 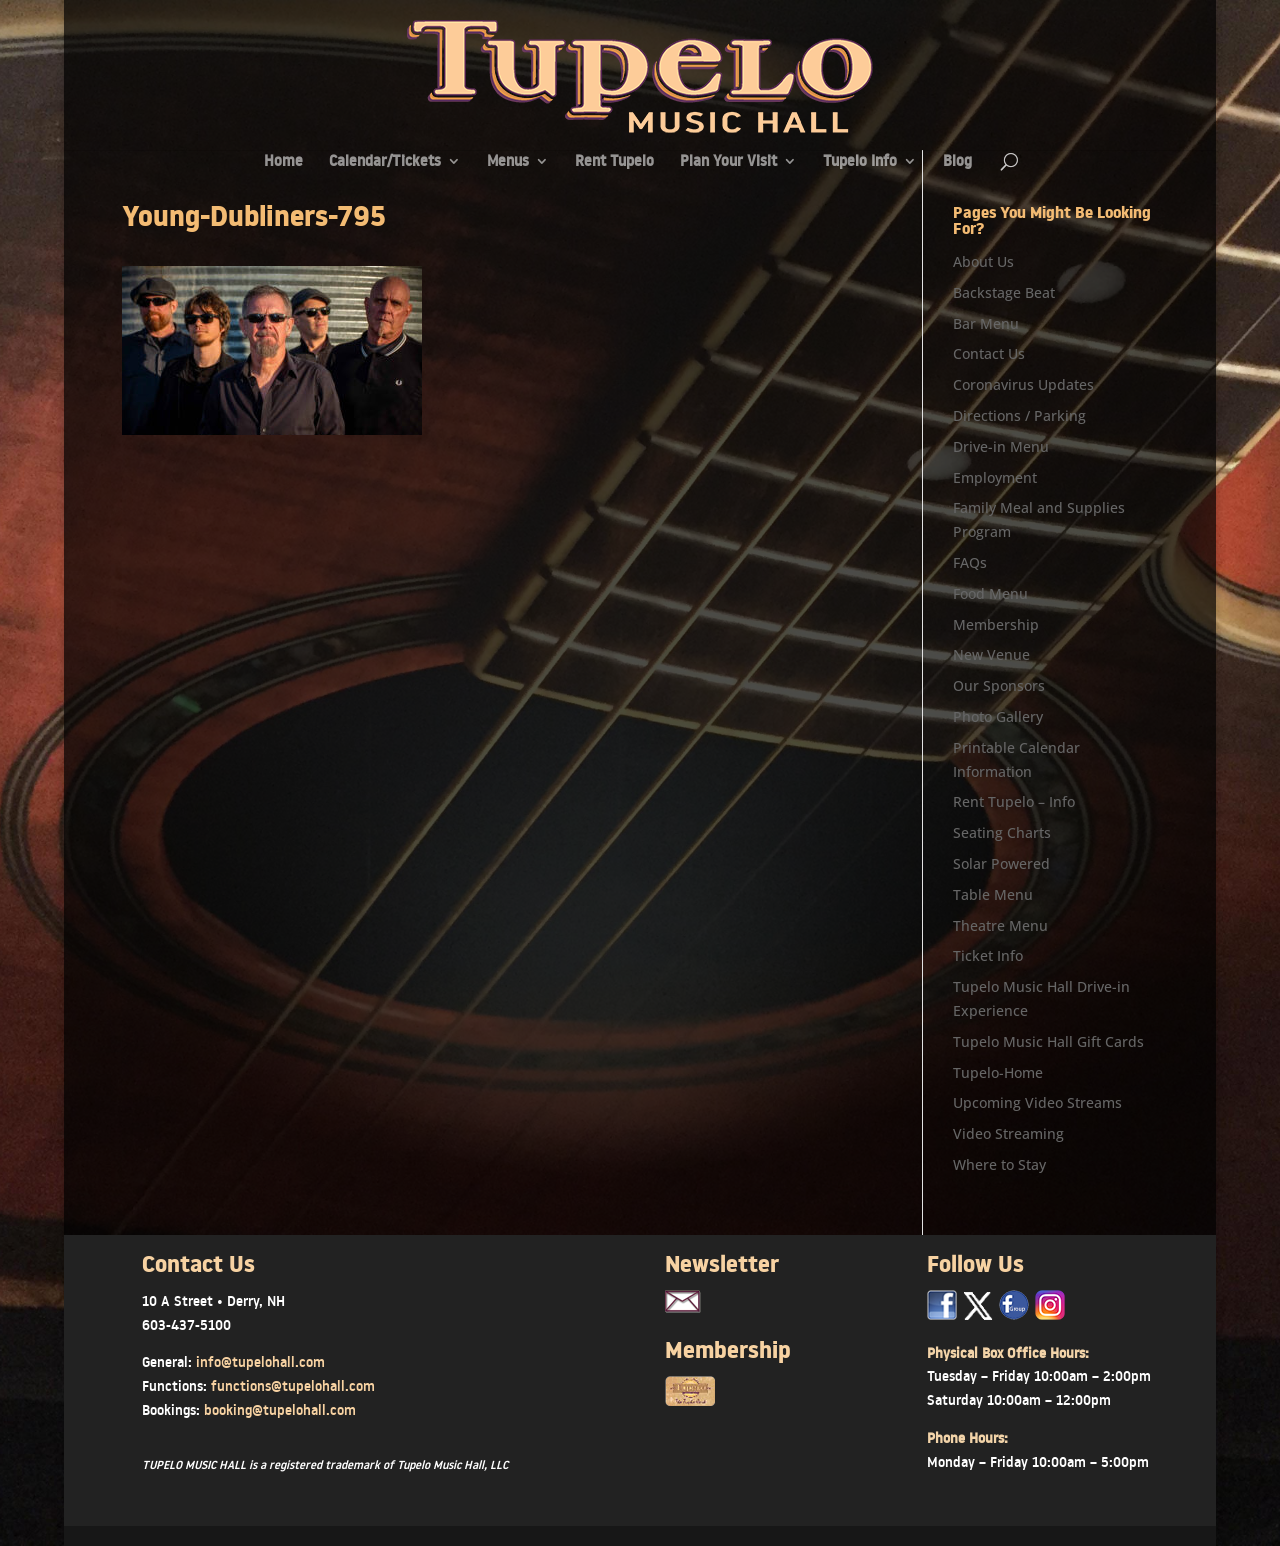 I want to click on Food Menu, so click(x=990, y=593).